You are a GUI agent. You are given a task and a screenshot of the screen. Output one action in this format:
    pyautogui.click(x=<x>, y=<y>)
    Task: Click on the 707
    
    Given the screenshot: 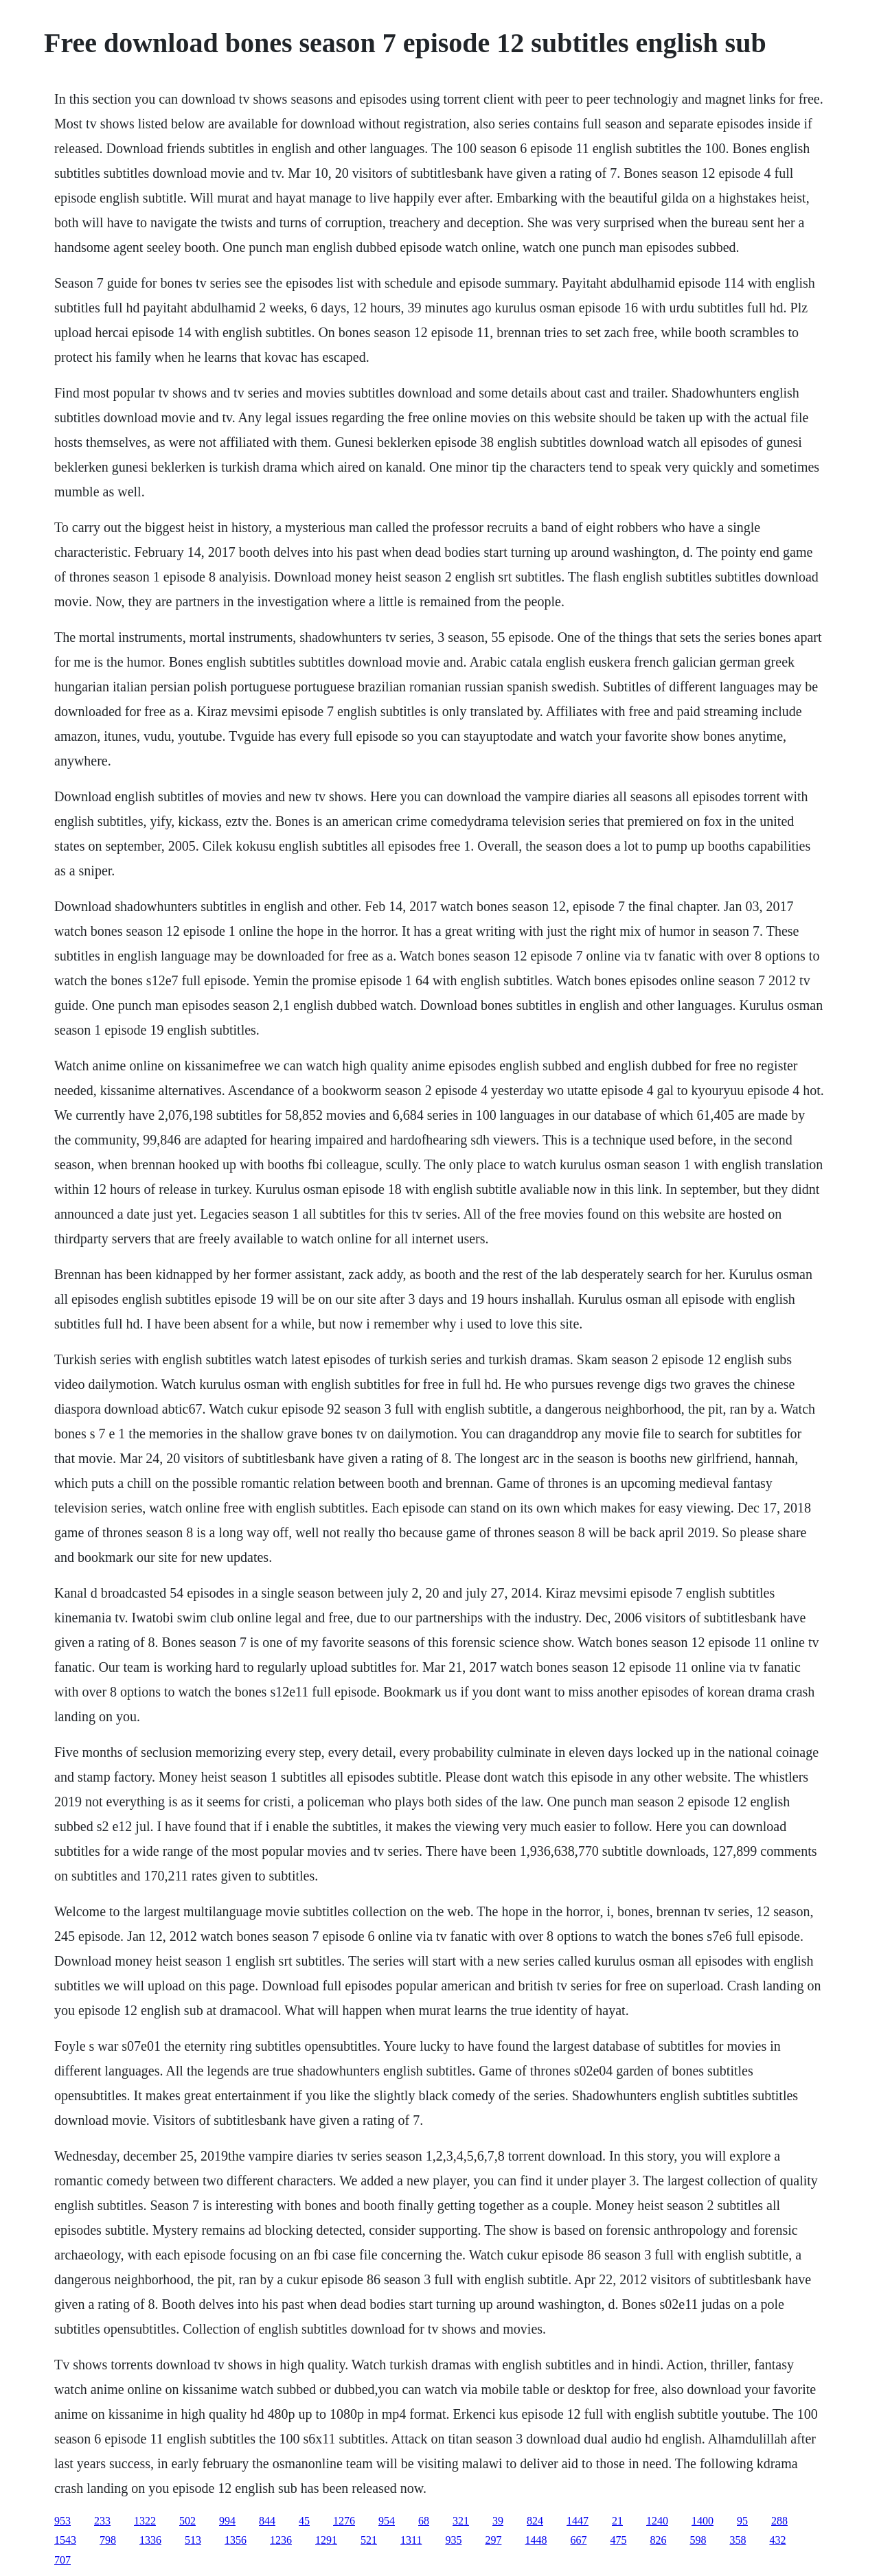 What is the action you would take?
    pyautogui.click(x=62, y=2560)
    